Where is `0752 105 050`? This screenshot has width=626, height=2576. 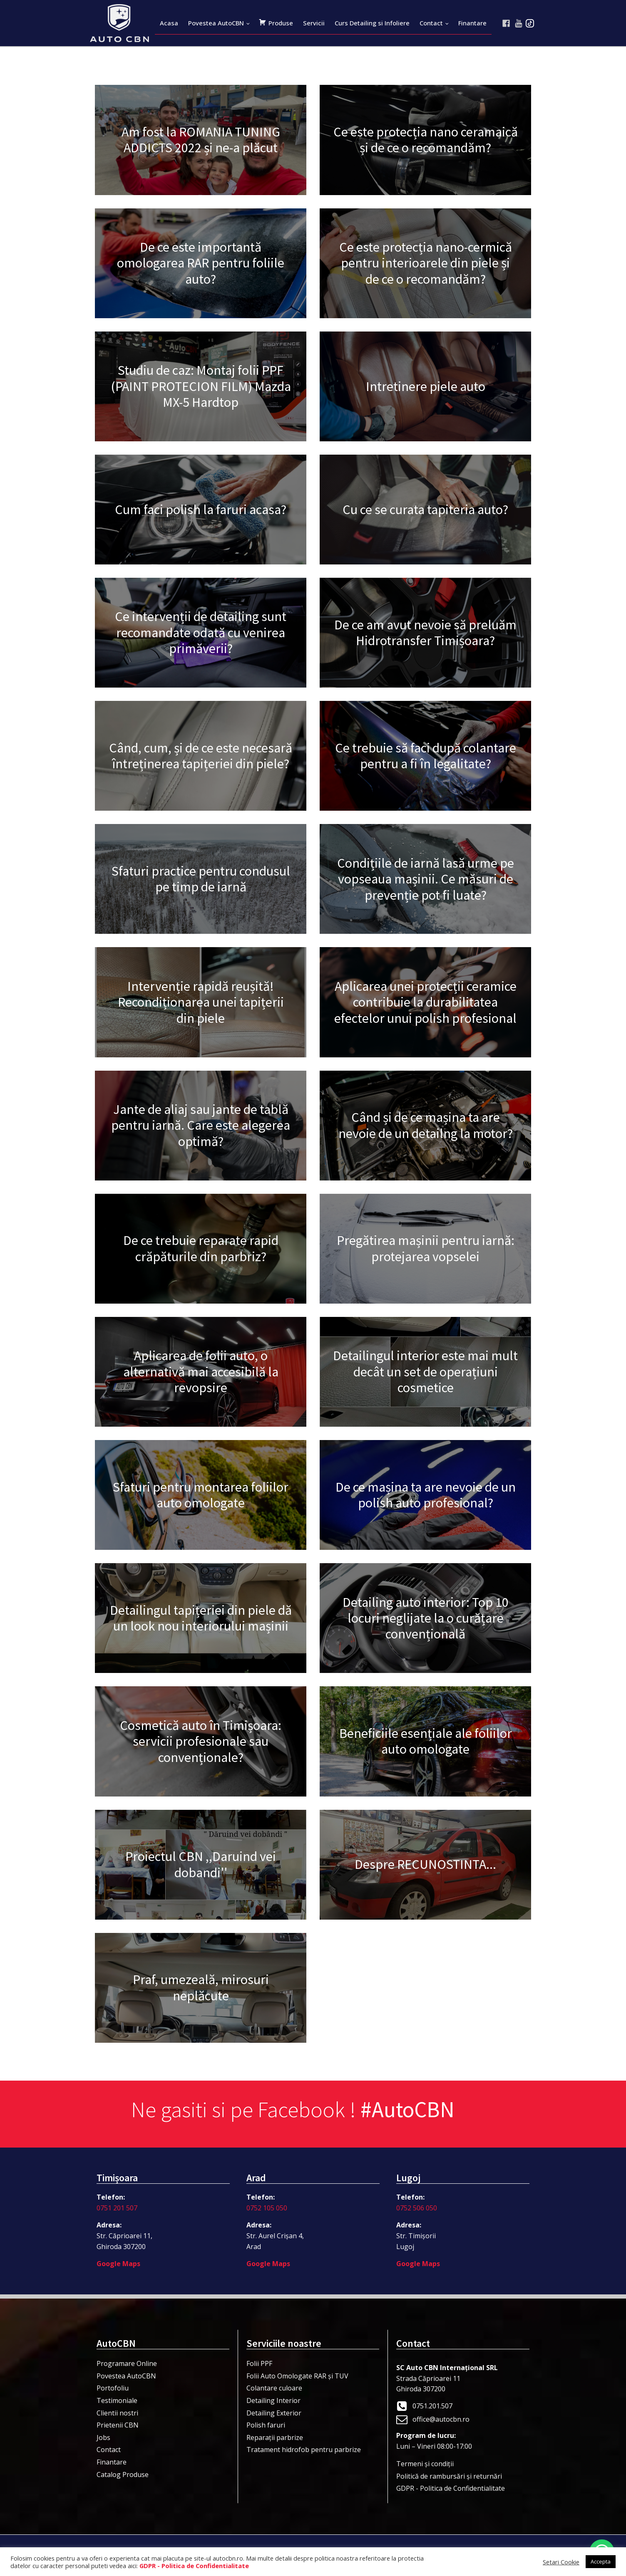 0752 105 050 is located at coordinates (266, 2207).